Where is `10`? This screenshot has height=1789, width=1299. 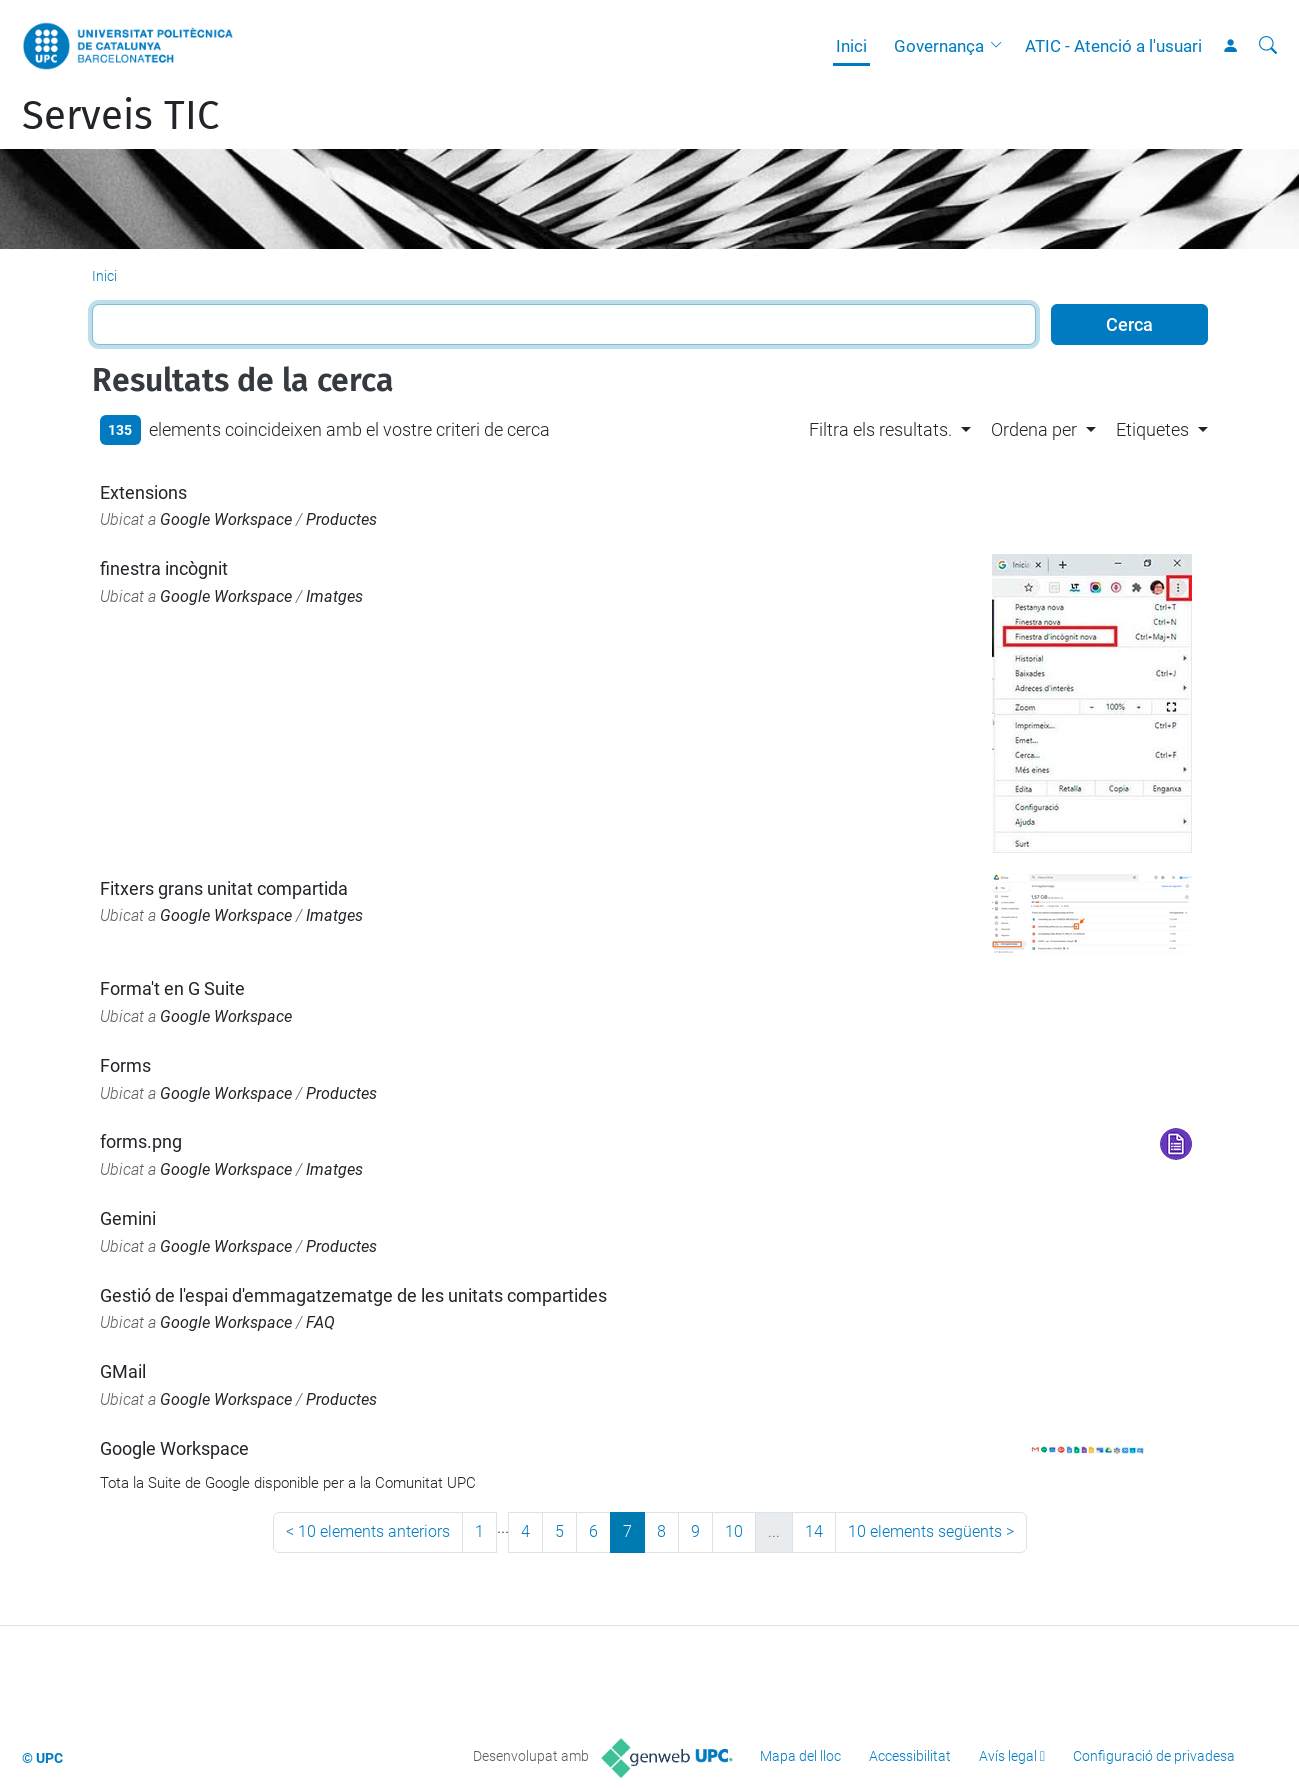 10 is located at coordinates (734, 1531).